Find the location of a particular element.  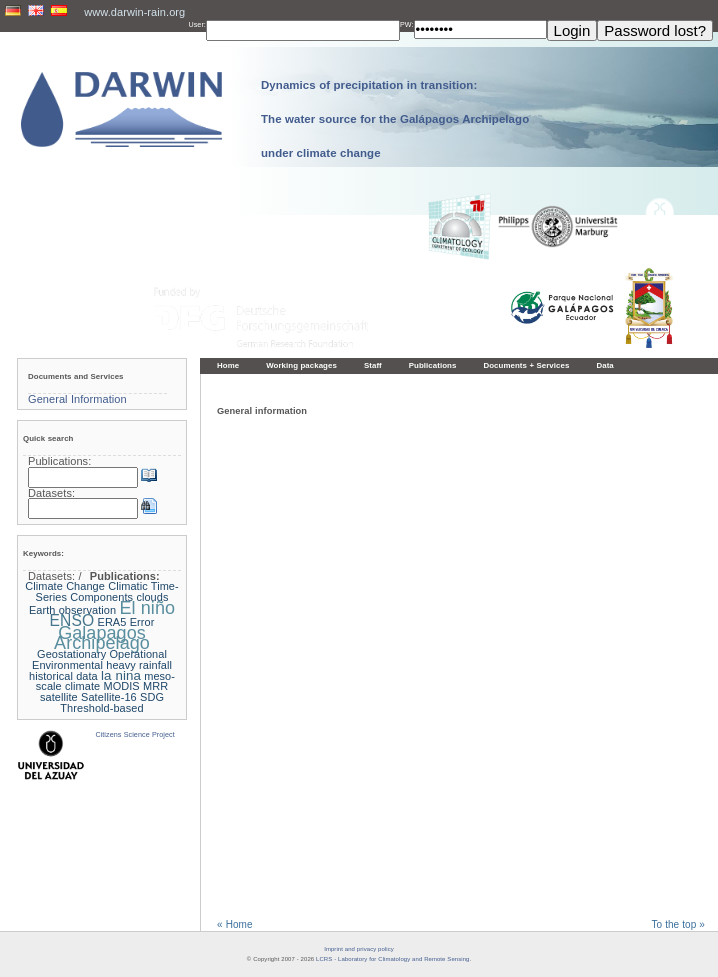

Climatic Time-Series Components is located at coordinates (107, 591).